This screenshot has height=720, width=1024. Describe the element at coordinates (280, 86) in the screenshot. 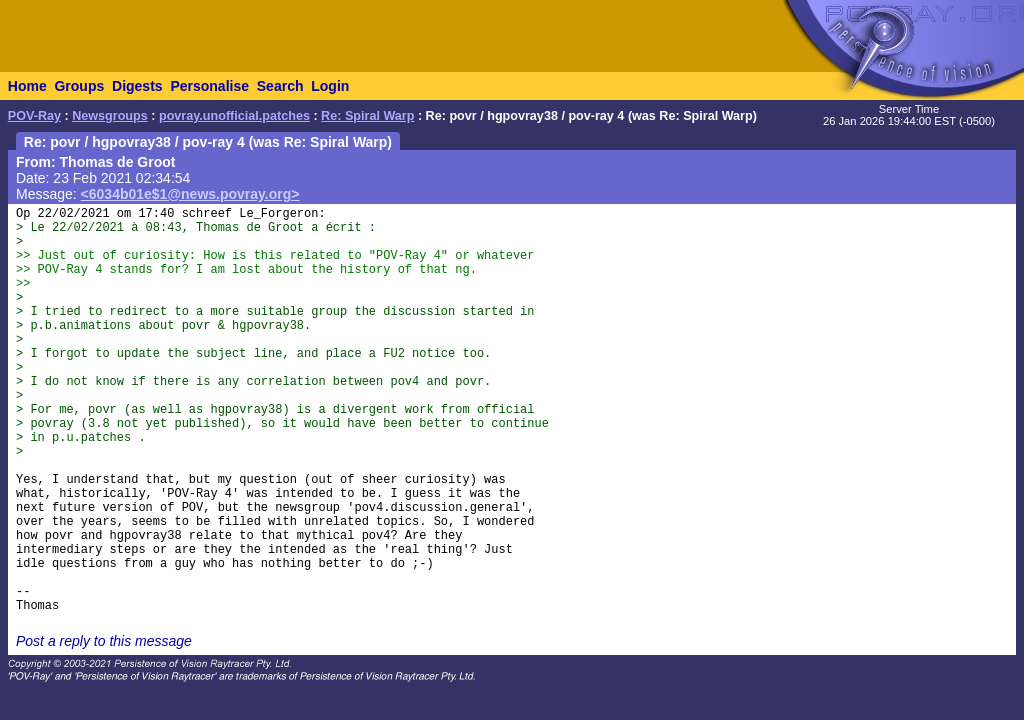

I see `Search` at that location.